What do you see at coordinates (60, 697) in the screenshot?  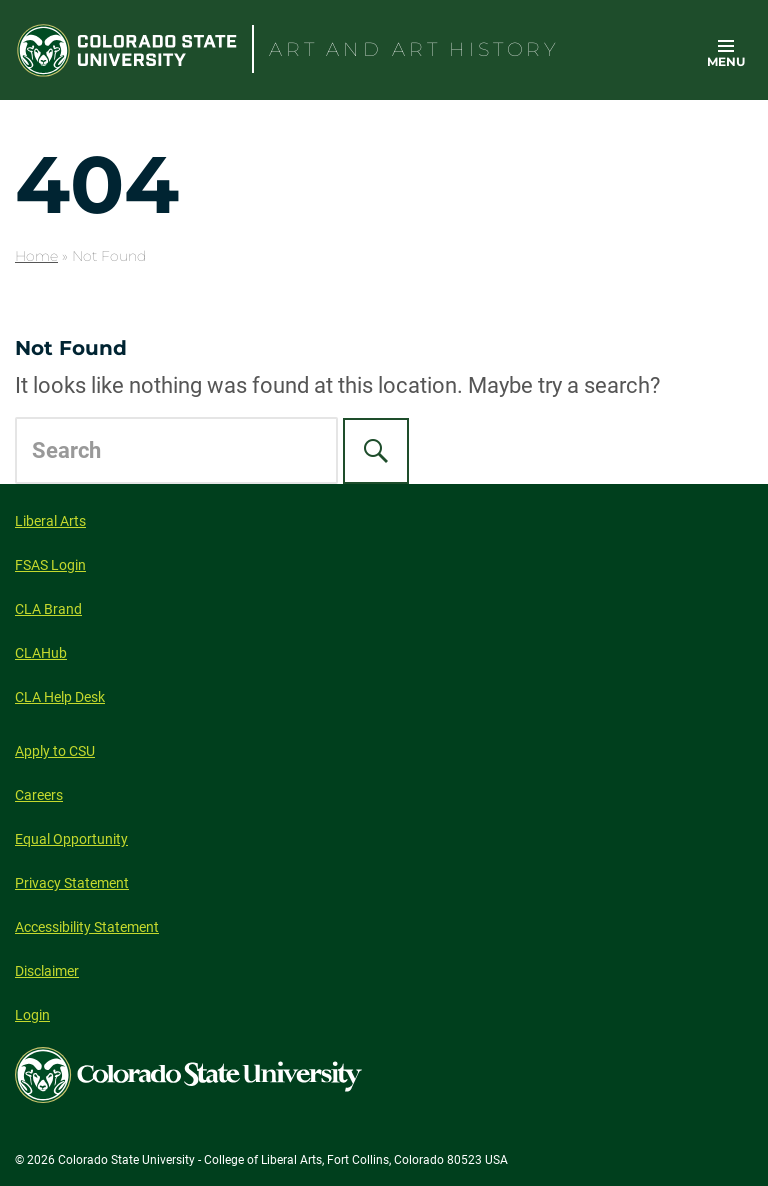 I see `CLA Help Desk` at bounding box center [60, 697].